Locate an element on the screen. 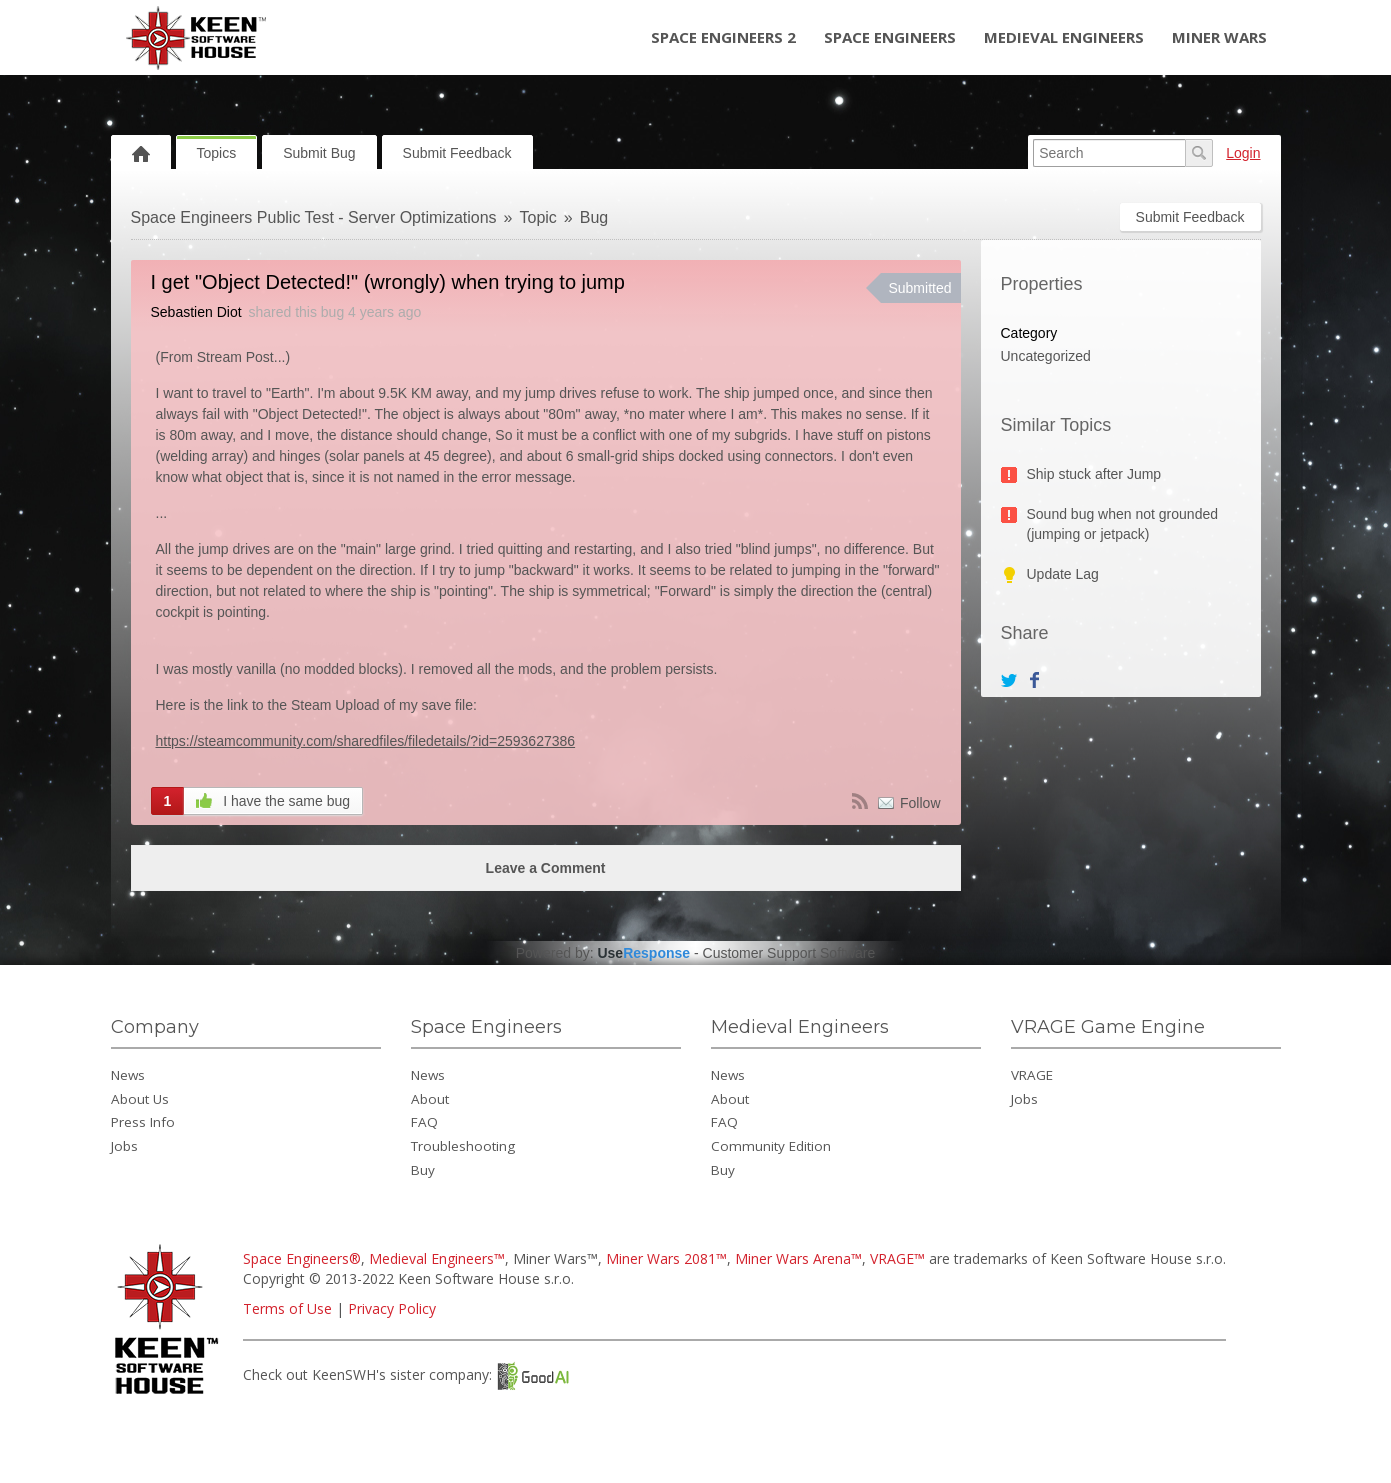  Follow is located at coordinates (920, 803).